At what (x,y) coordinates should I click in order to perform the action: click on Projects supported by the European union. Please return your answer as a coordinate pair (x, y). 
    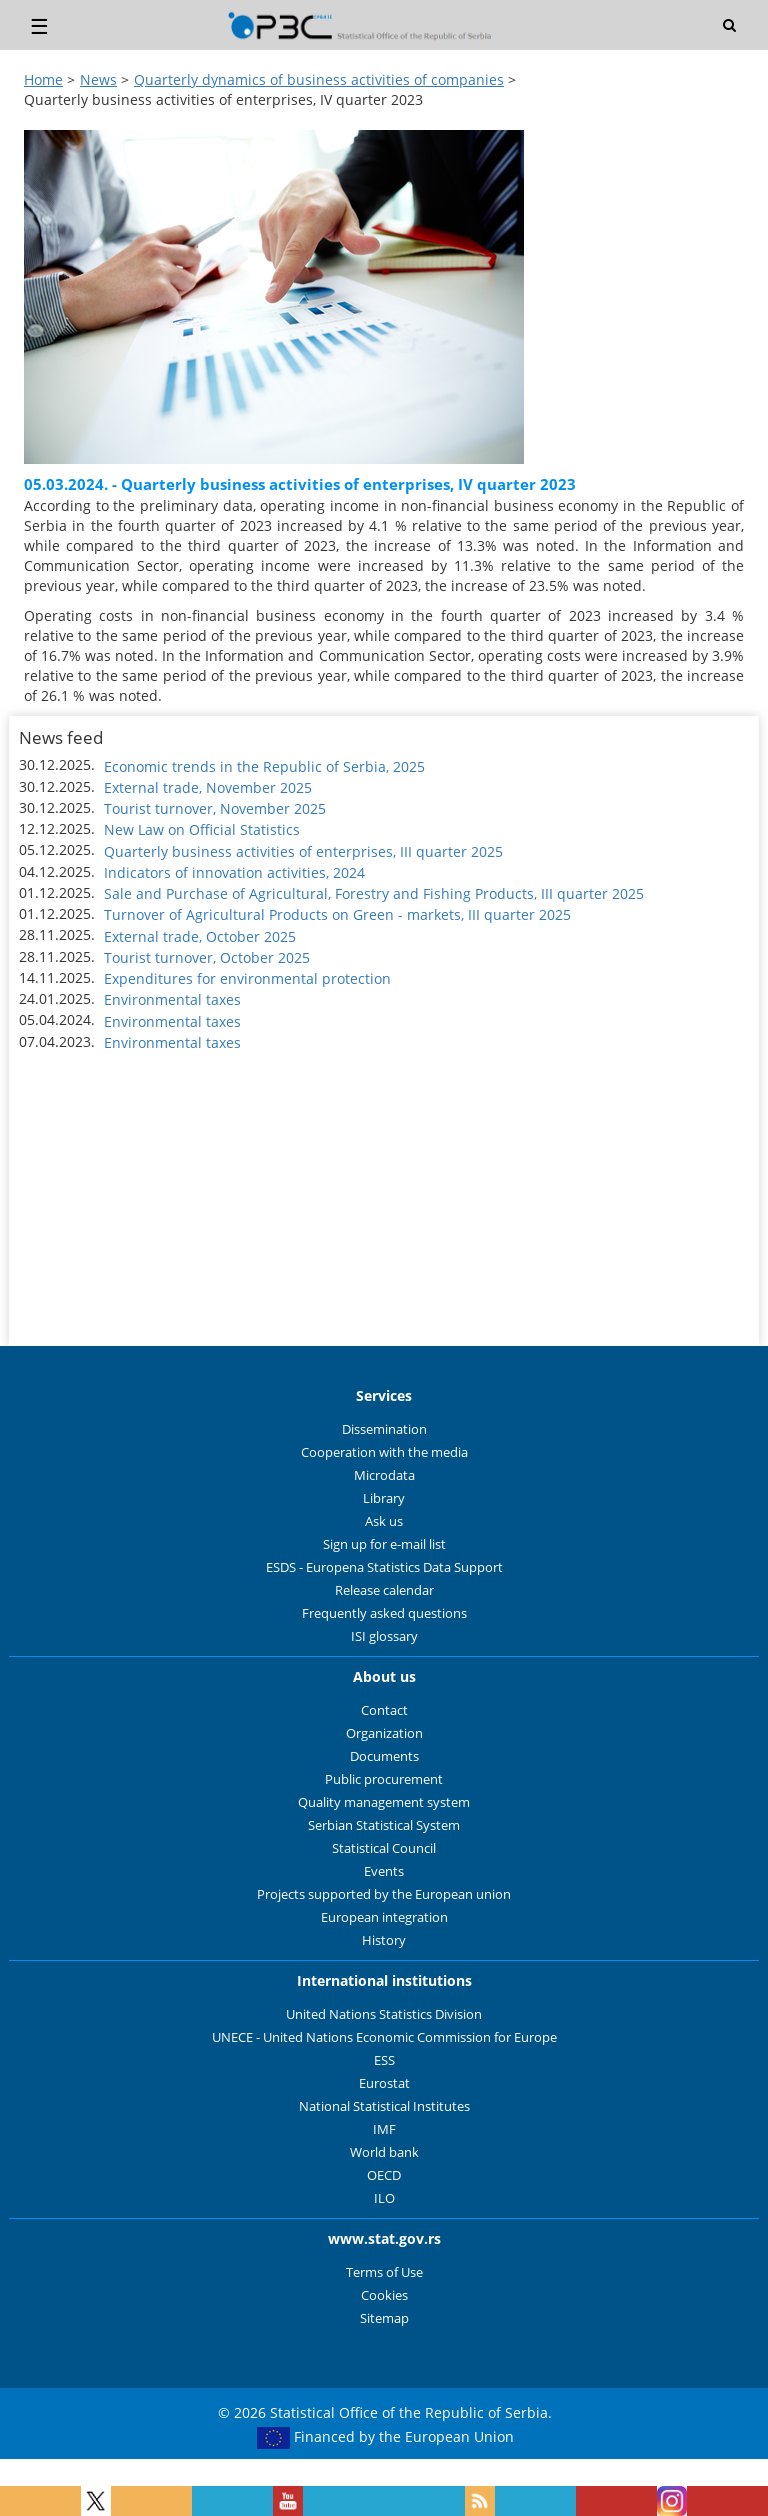
    Looking at the image, I should click on (384, 1894).